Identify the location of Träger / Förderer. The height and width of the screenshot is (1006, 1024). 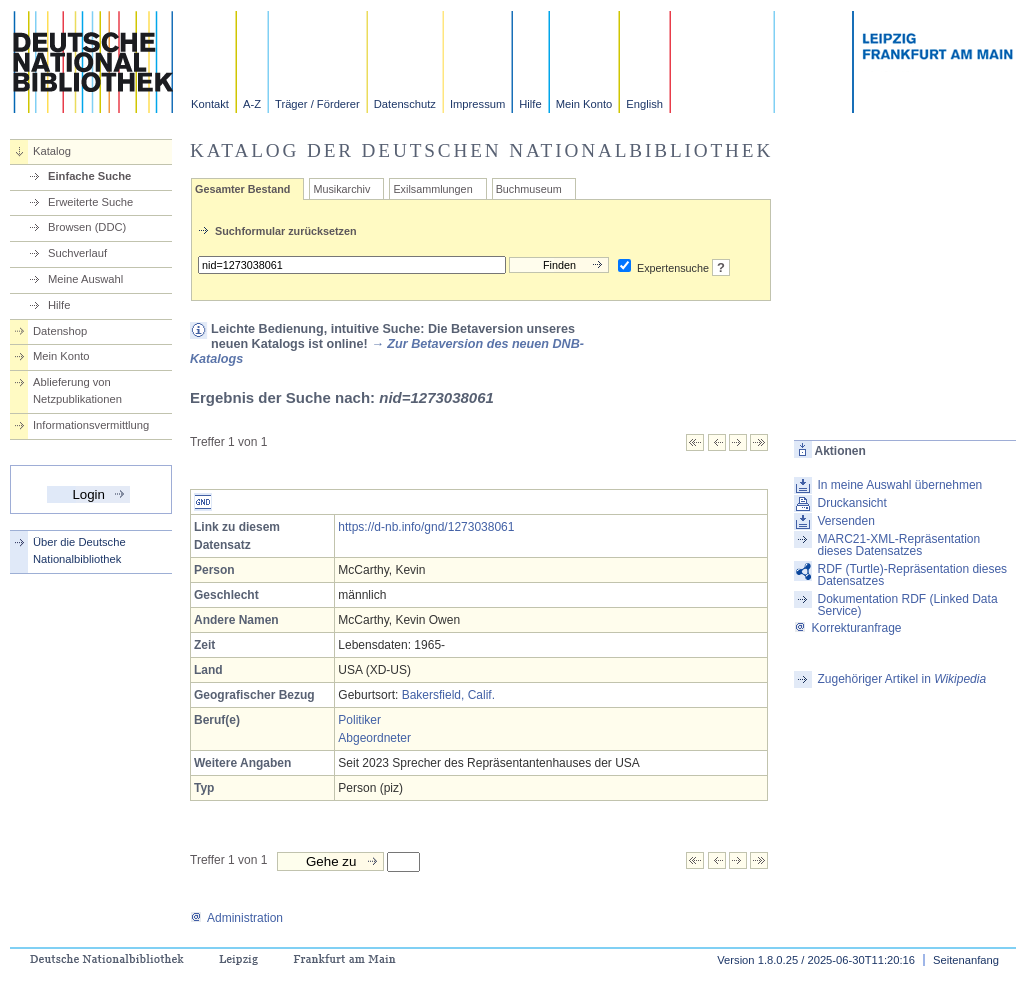
(317, 104).